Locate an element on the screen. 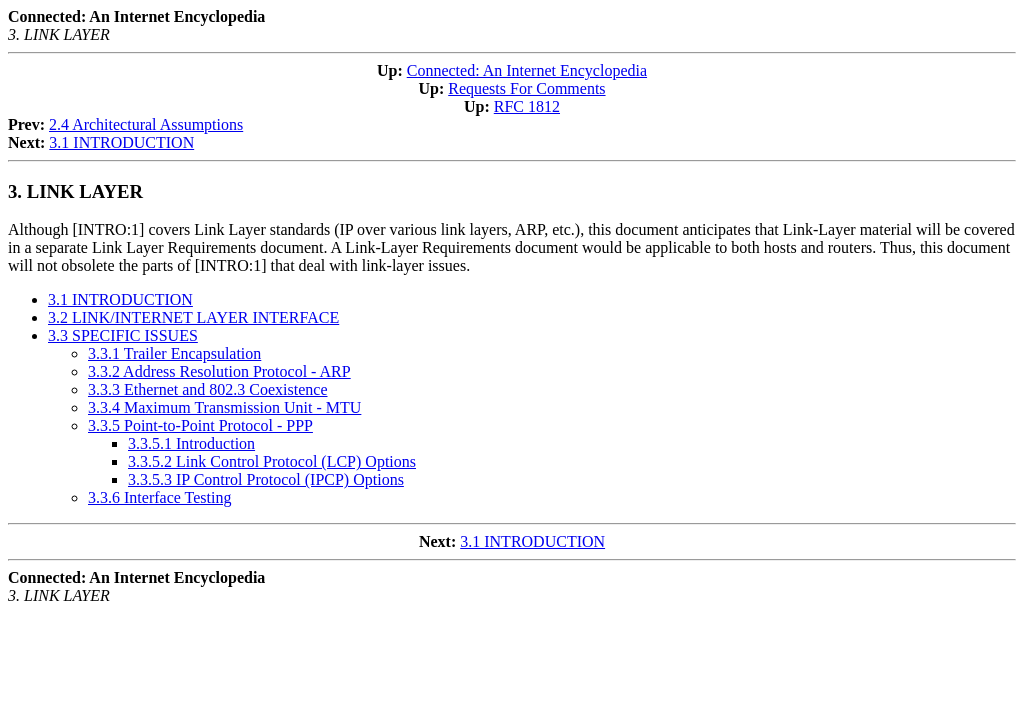  3.3.4 Maximum Transmission Unit - MTU is located at coordinates (224, 407).